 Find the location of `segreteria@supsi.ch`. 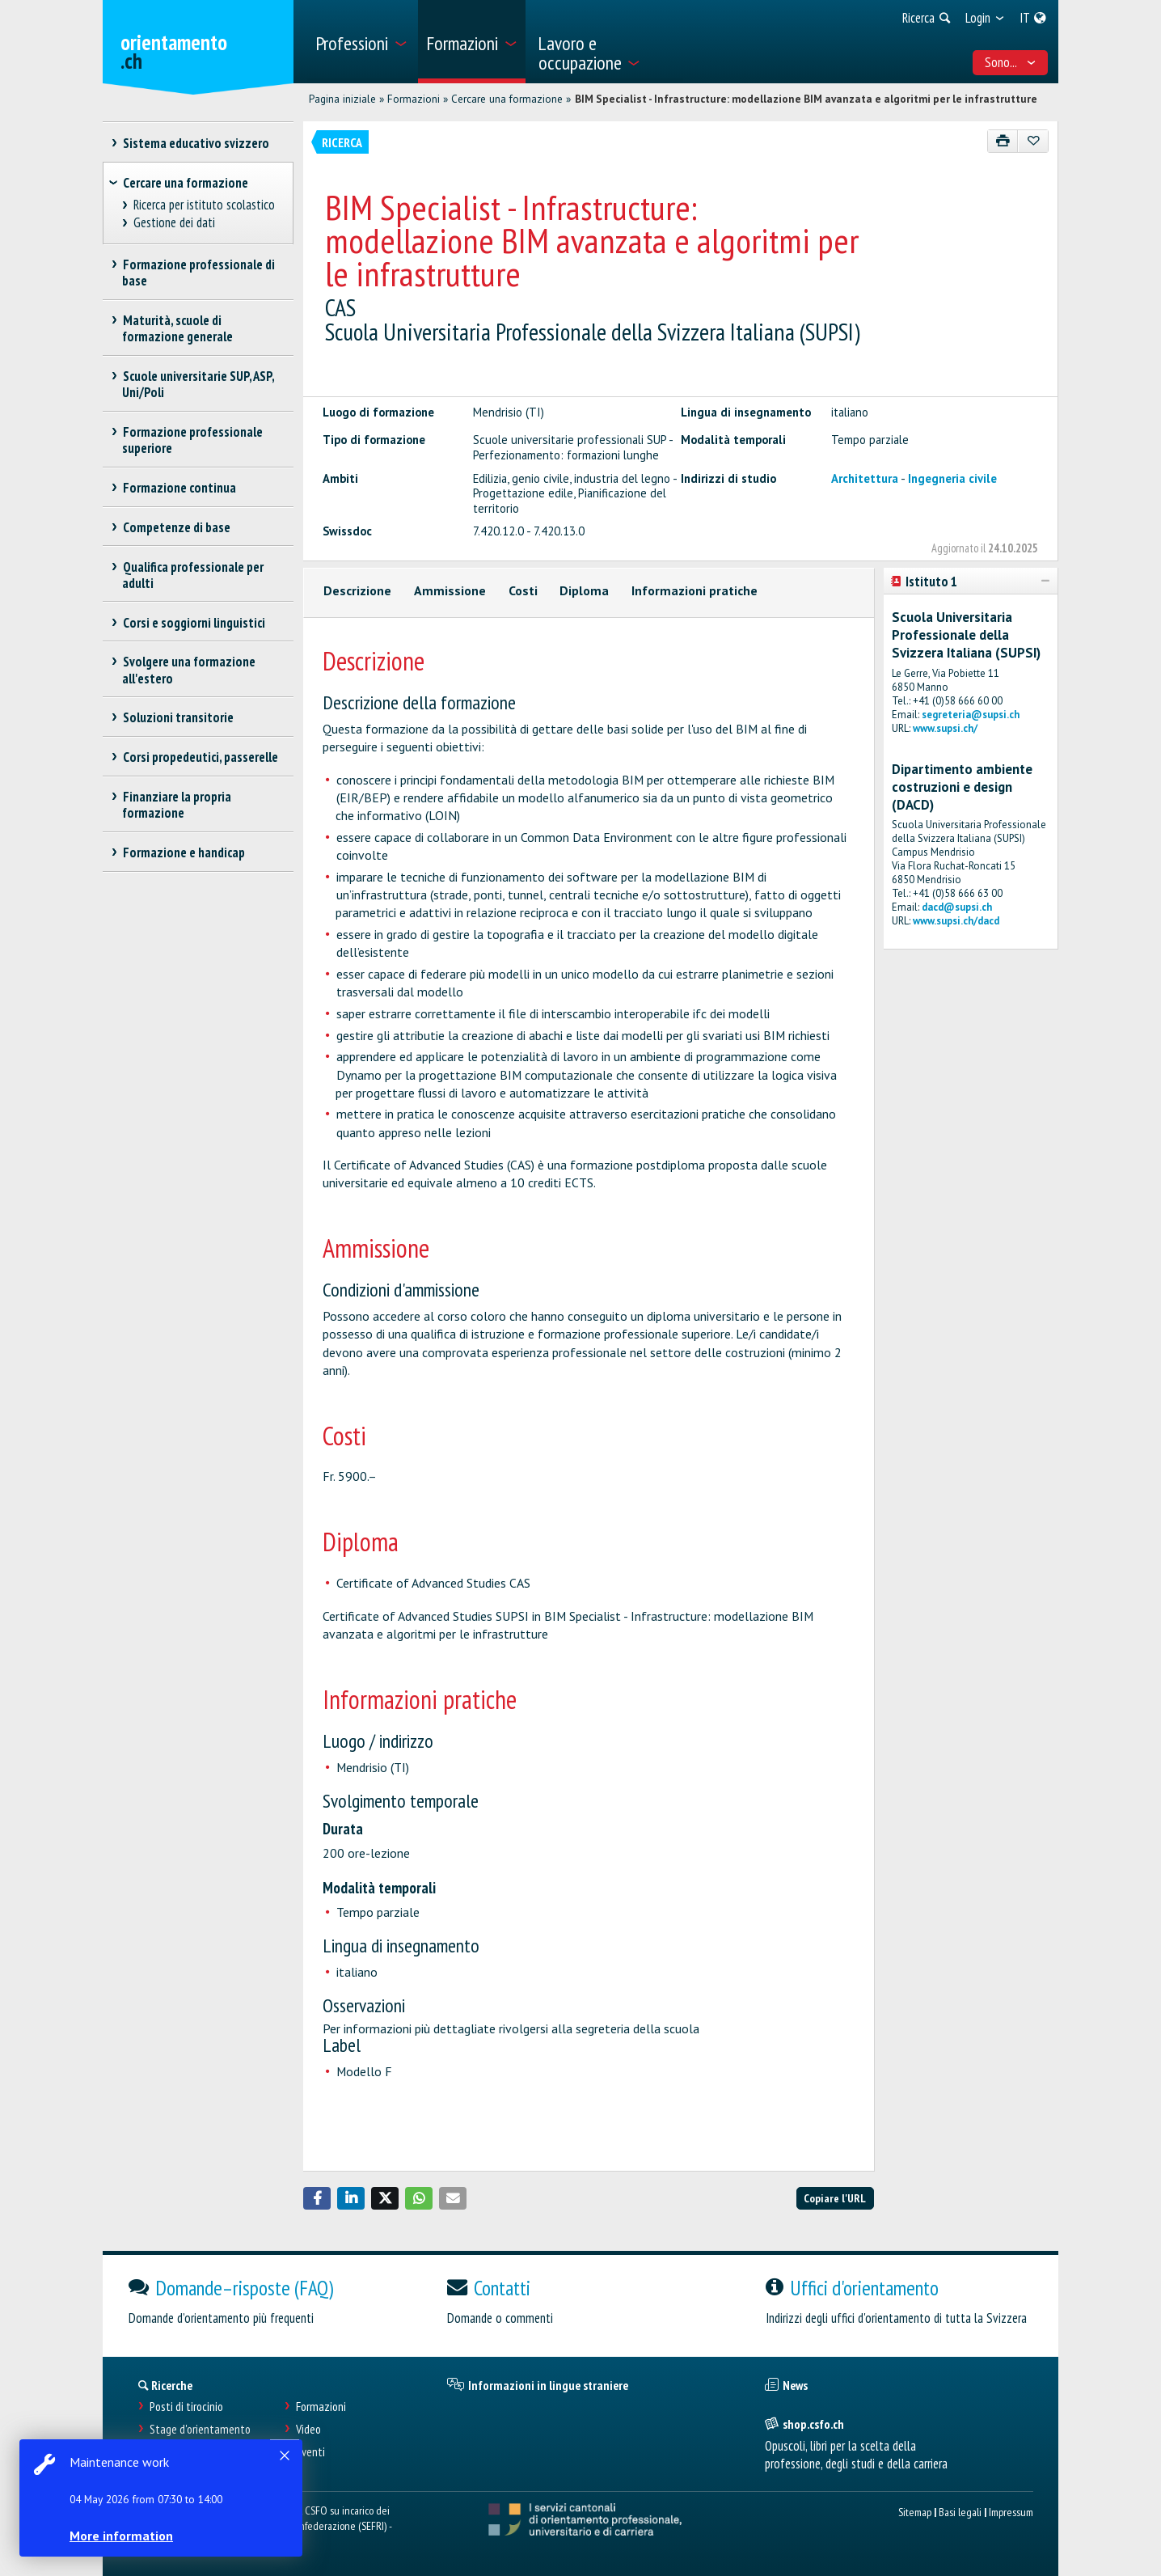

segreteria@supsi.ch is located at coordinates (971, 714).